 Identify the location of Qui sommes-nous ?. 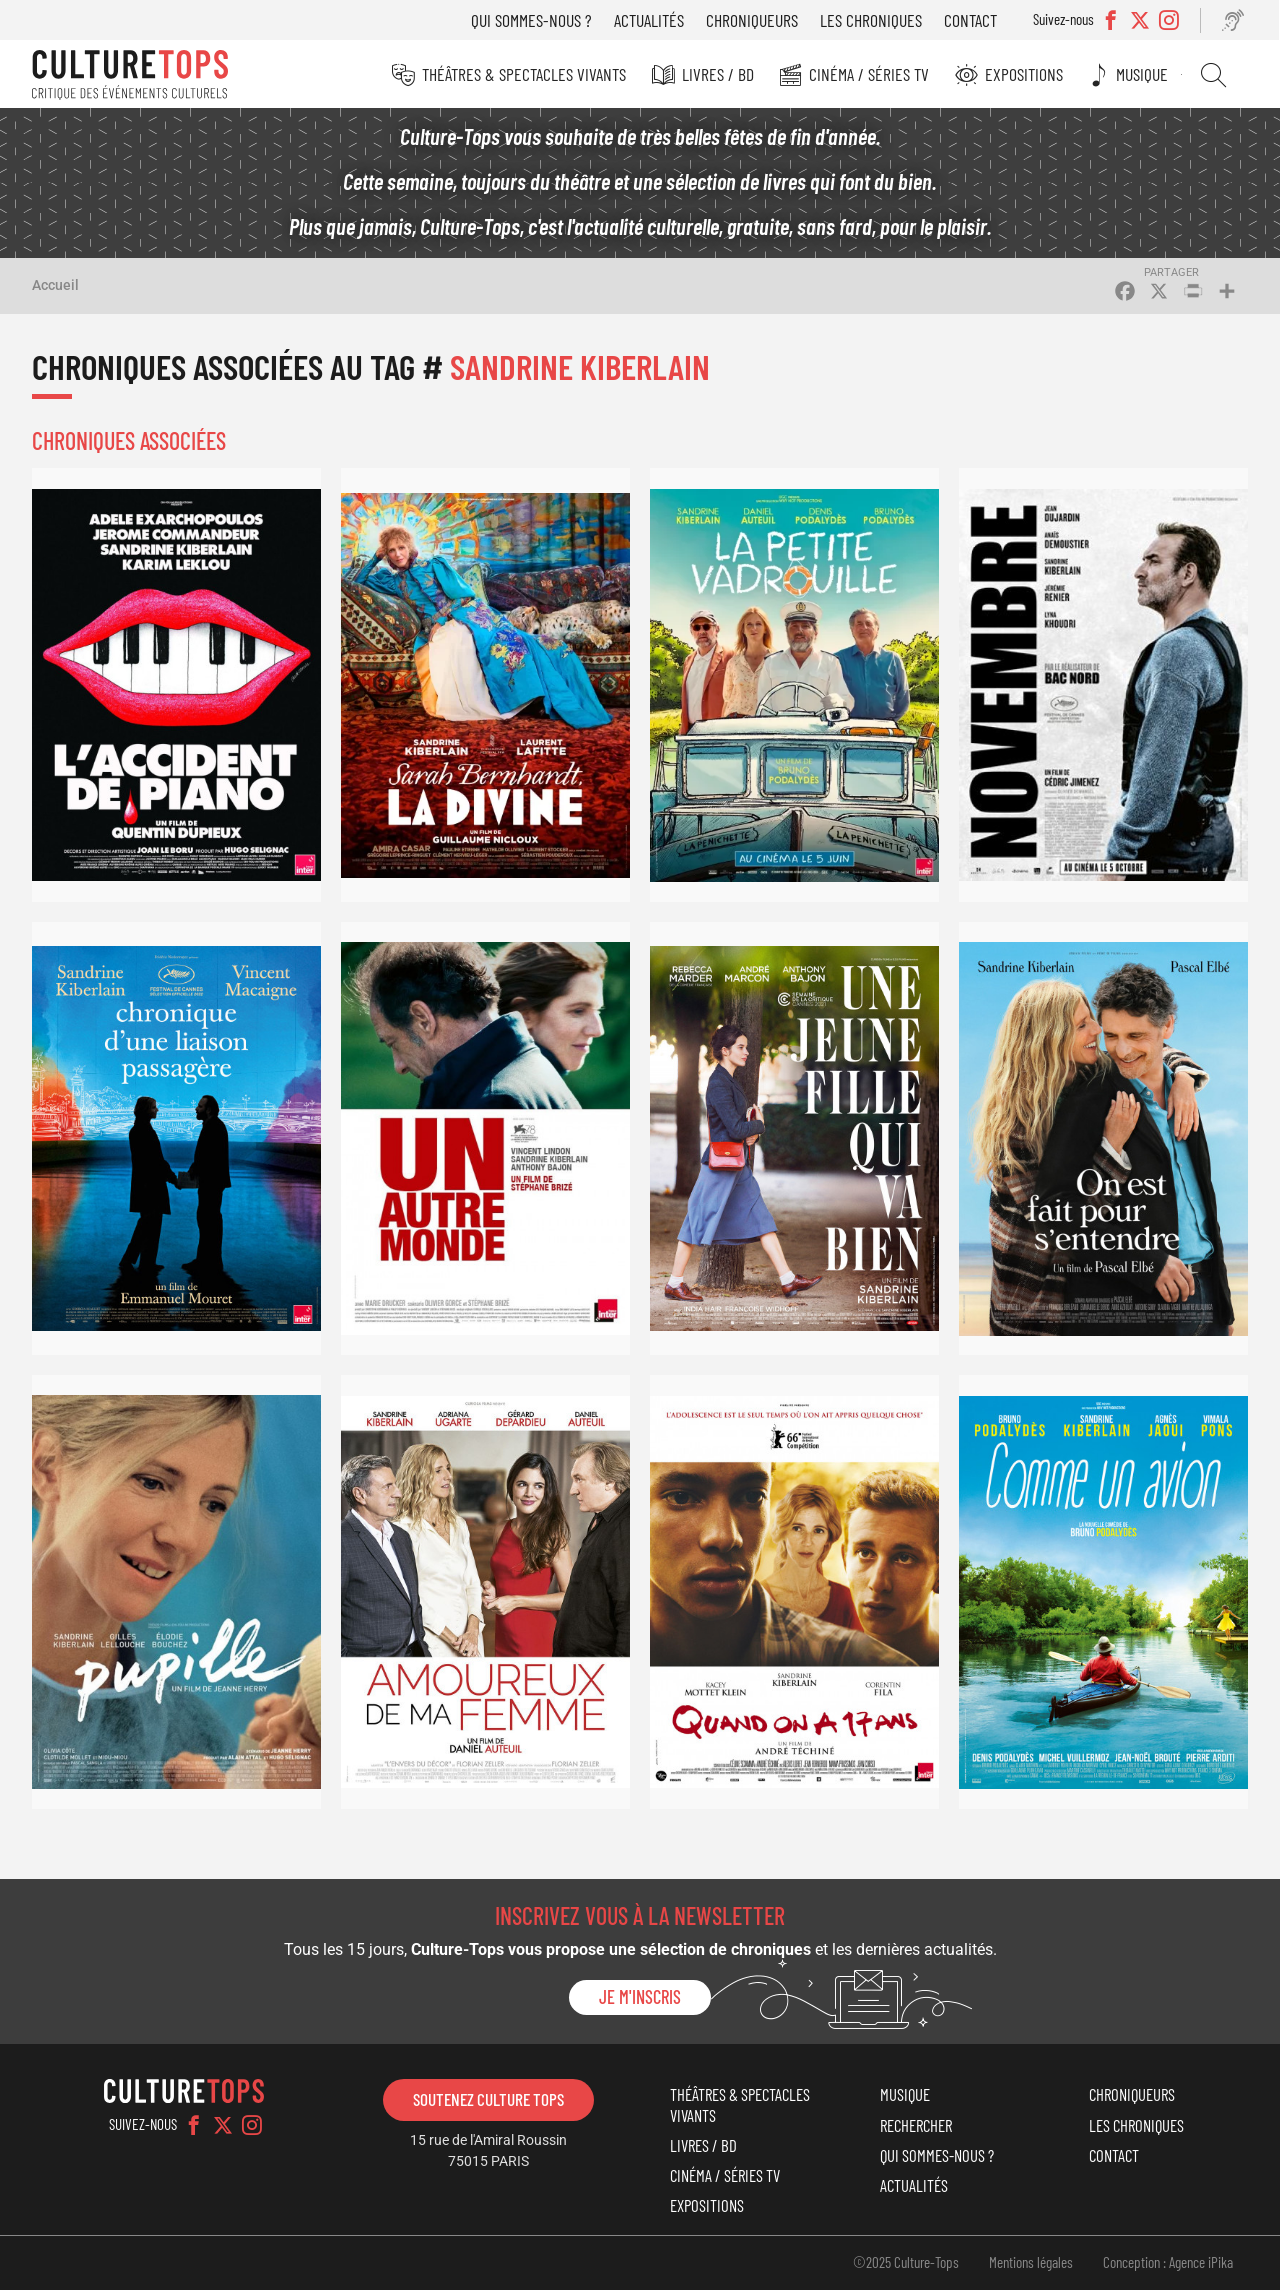
(533, 20).